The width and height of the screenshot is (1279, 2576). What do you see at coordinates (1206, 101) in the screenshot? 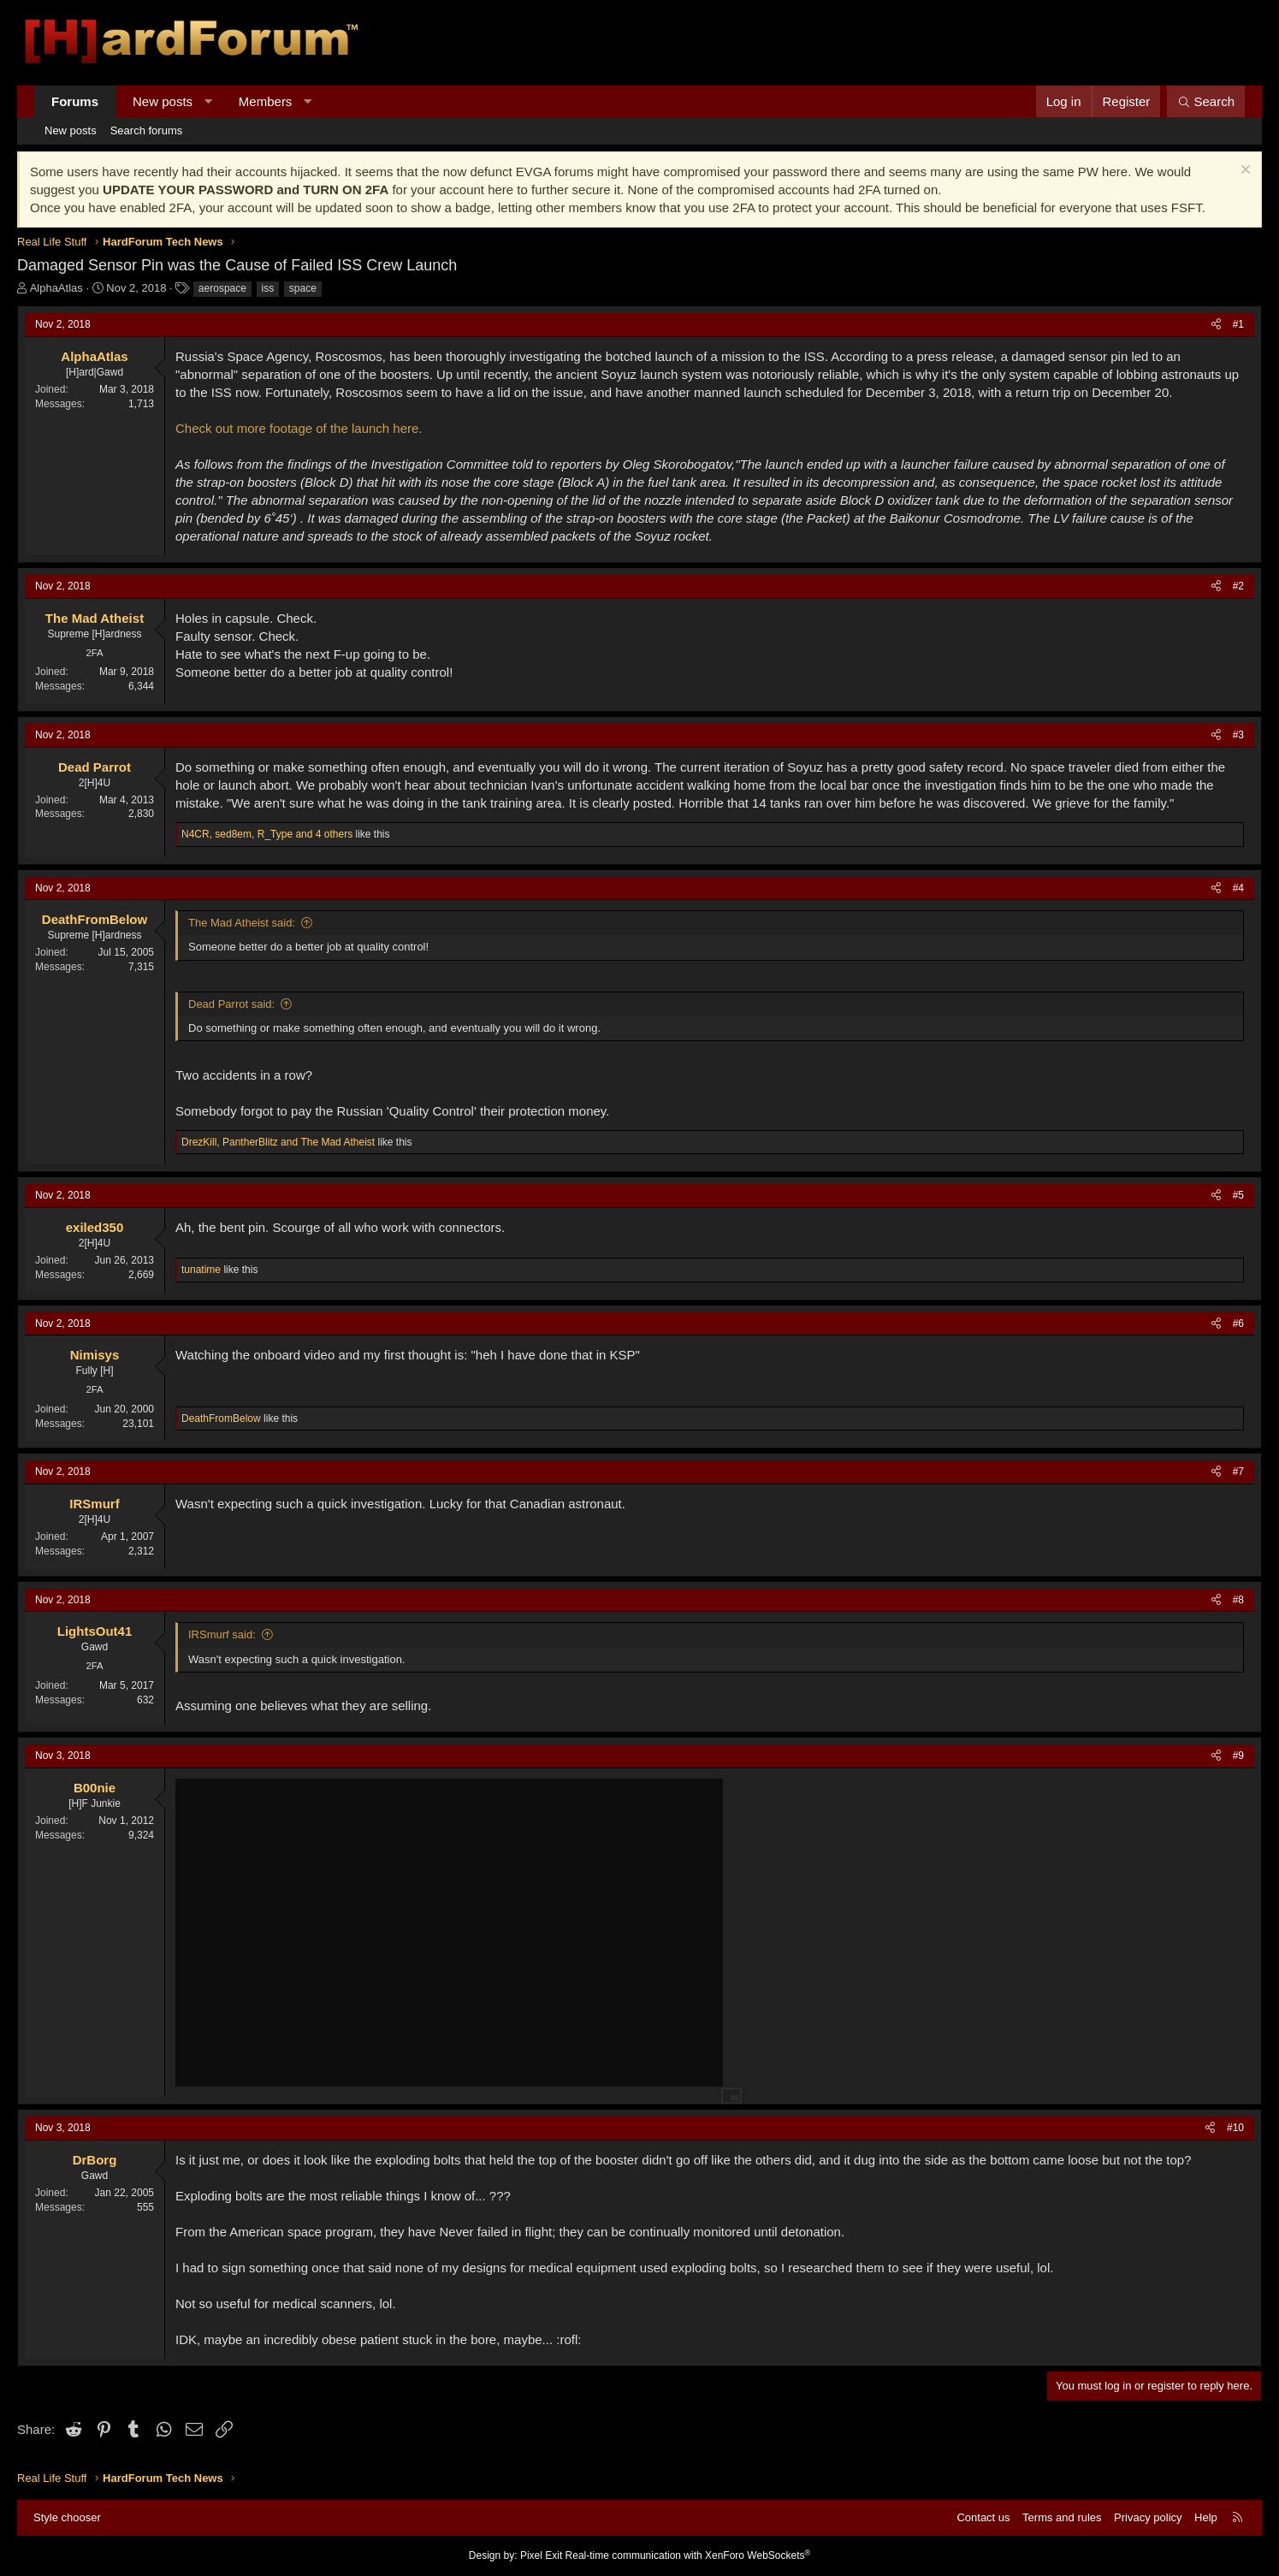
I see `[Search]` at bounding box center [1206, 101].